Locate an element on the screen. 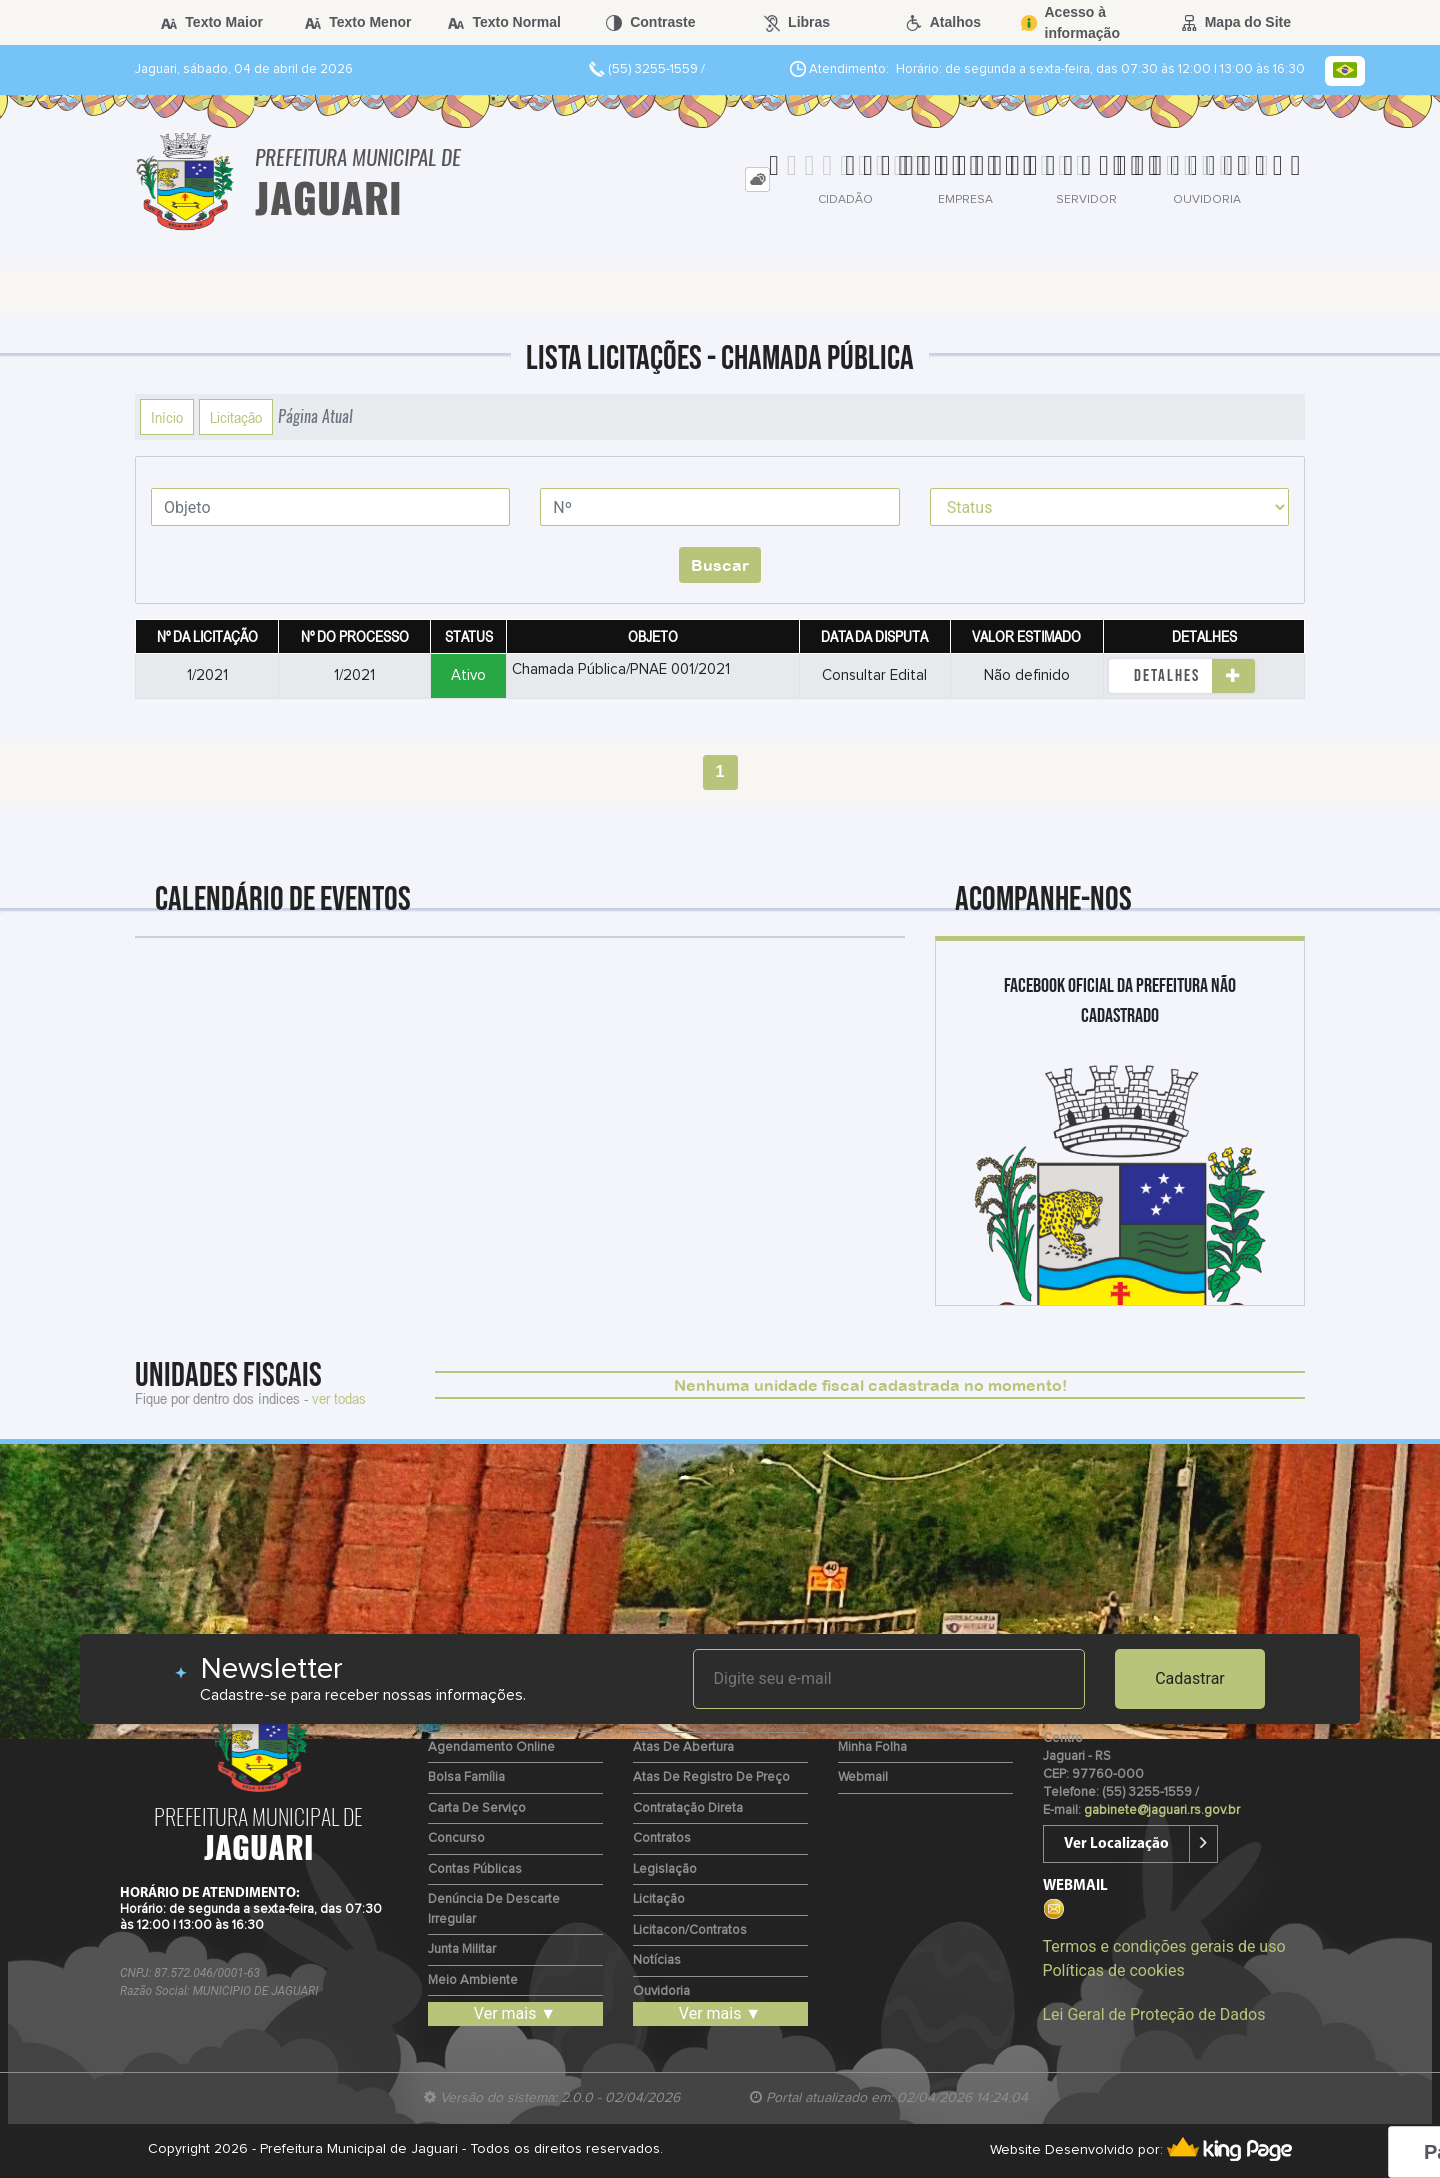 The height and width of the screenshot is (2178, 1440). Meio Ambiente is located at coordinates (473, 1980).